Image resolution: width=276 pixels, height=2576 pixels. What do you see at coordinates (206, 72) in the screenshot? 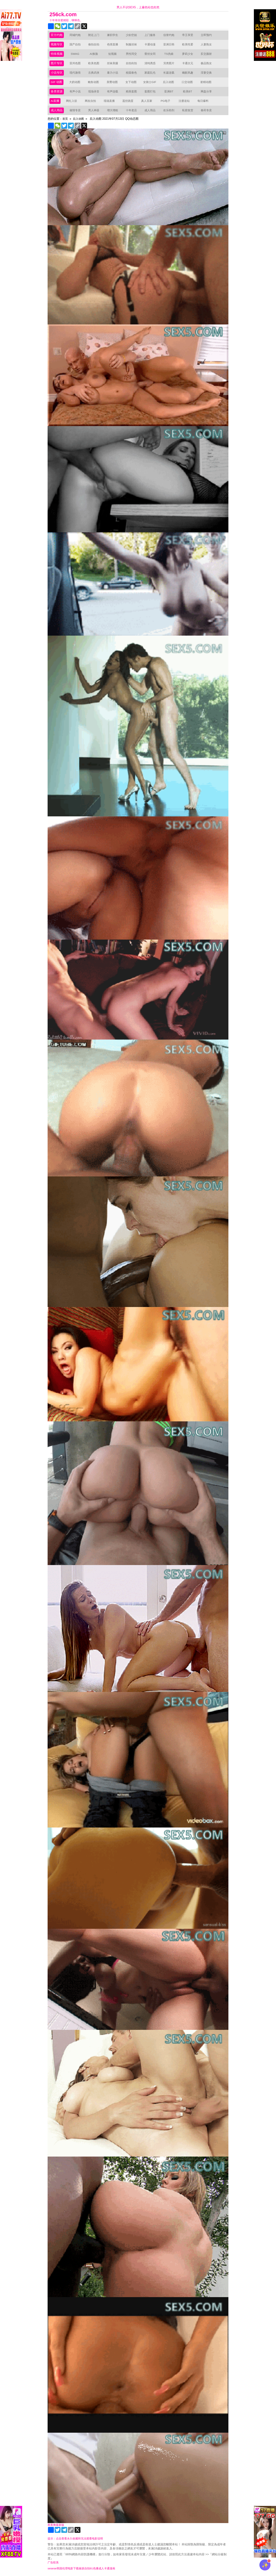
I see `淫妻交换` at bounding box center [206, 72].